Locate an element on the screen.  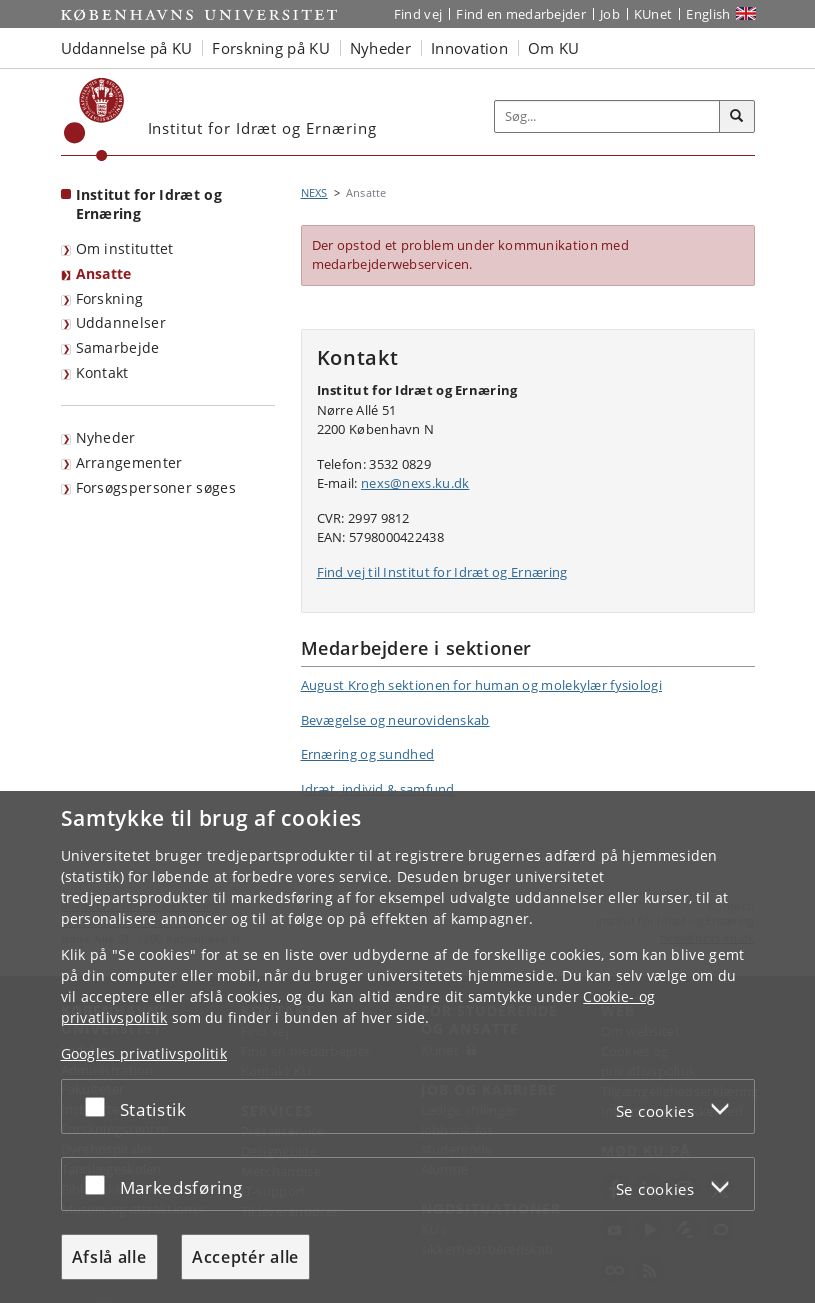
Googles privatlivspolitik is located at coordinates (144, 1053).